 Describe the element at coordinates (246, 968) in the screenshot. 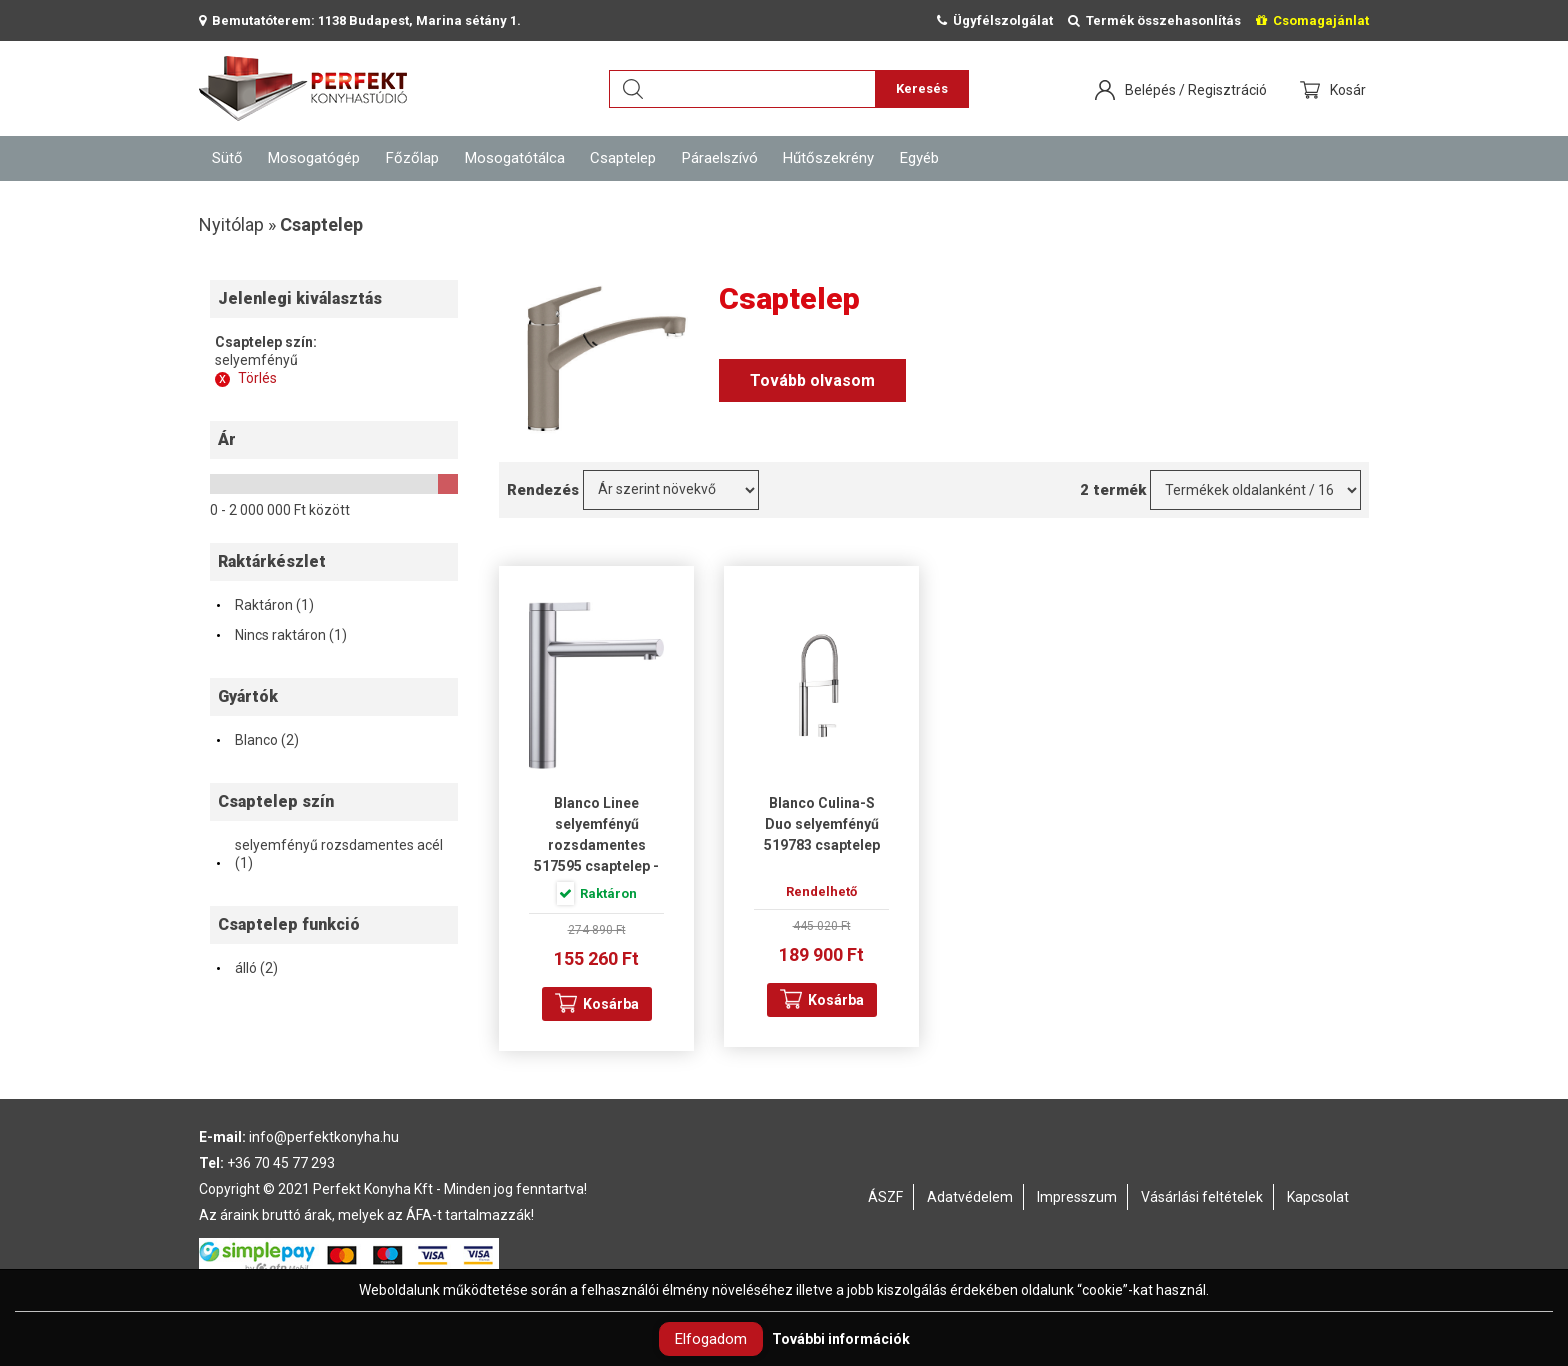

I see `álló (2)` at that location.